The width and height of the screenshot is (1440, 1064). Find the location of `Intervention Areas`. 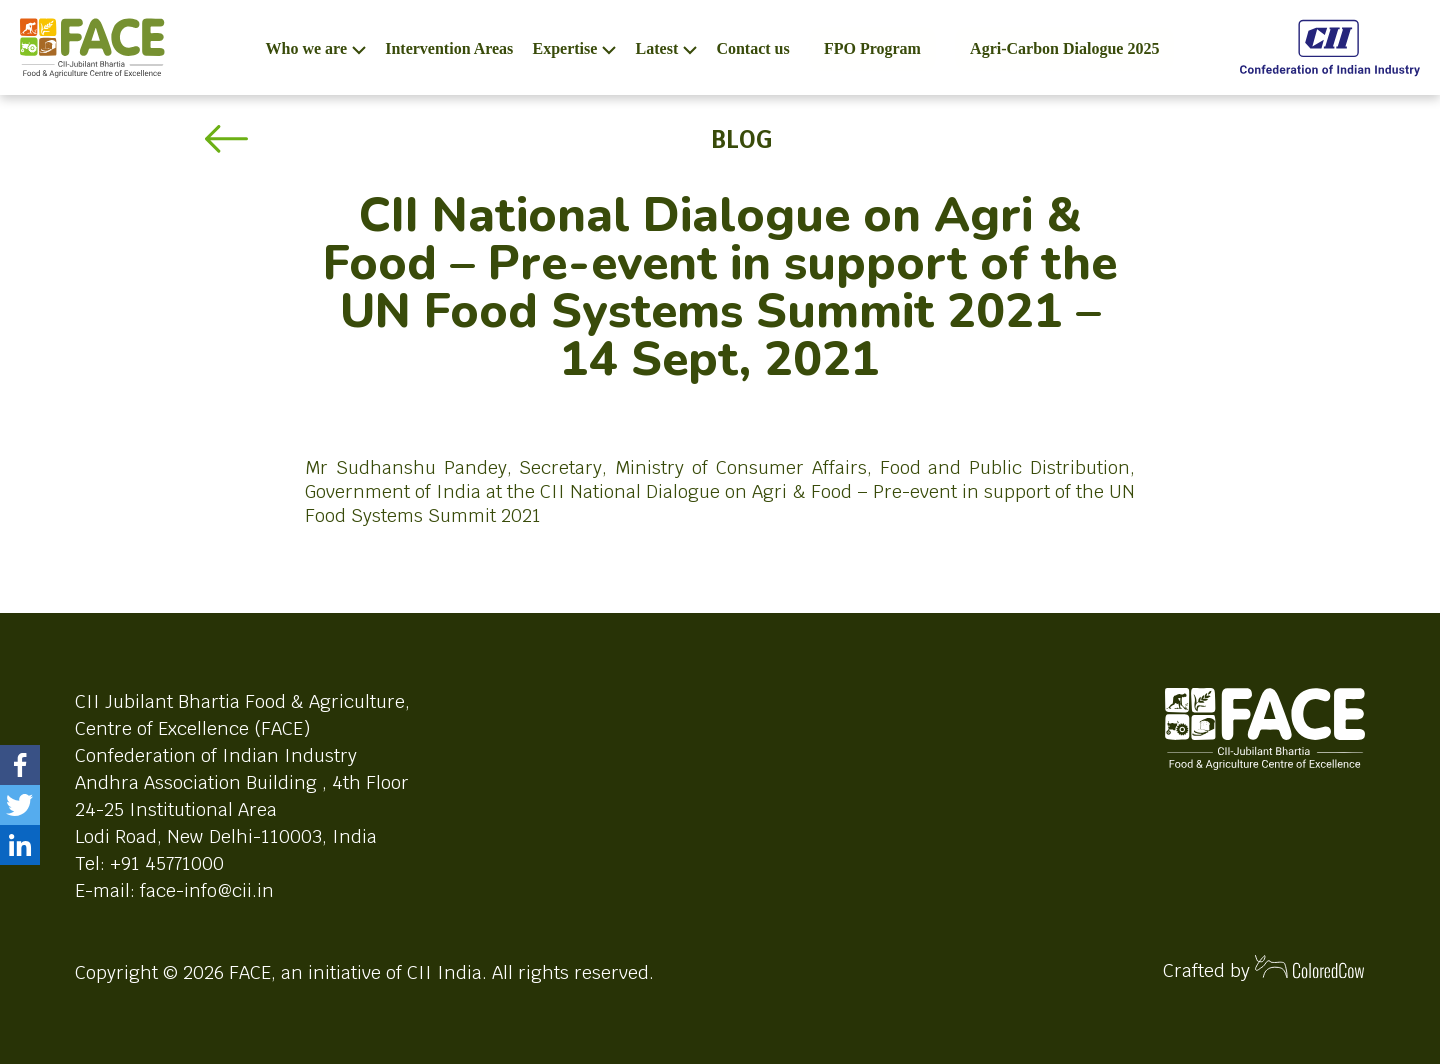

Intervention Areas is located at coordinates (449, 48).